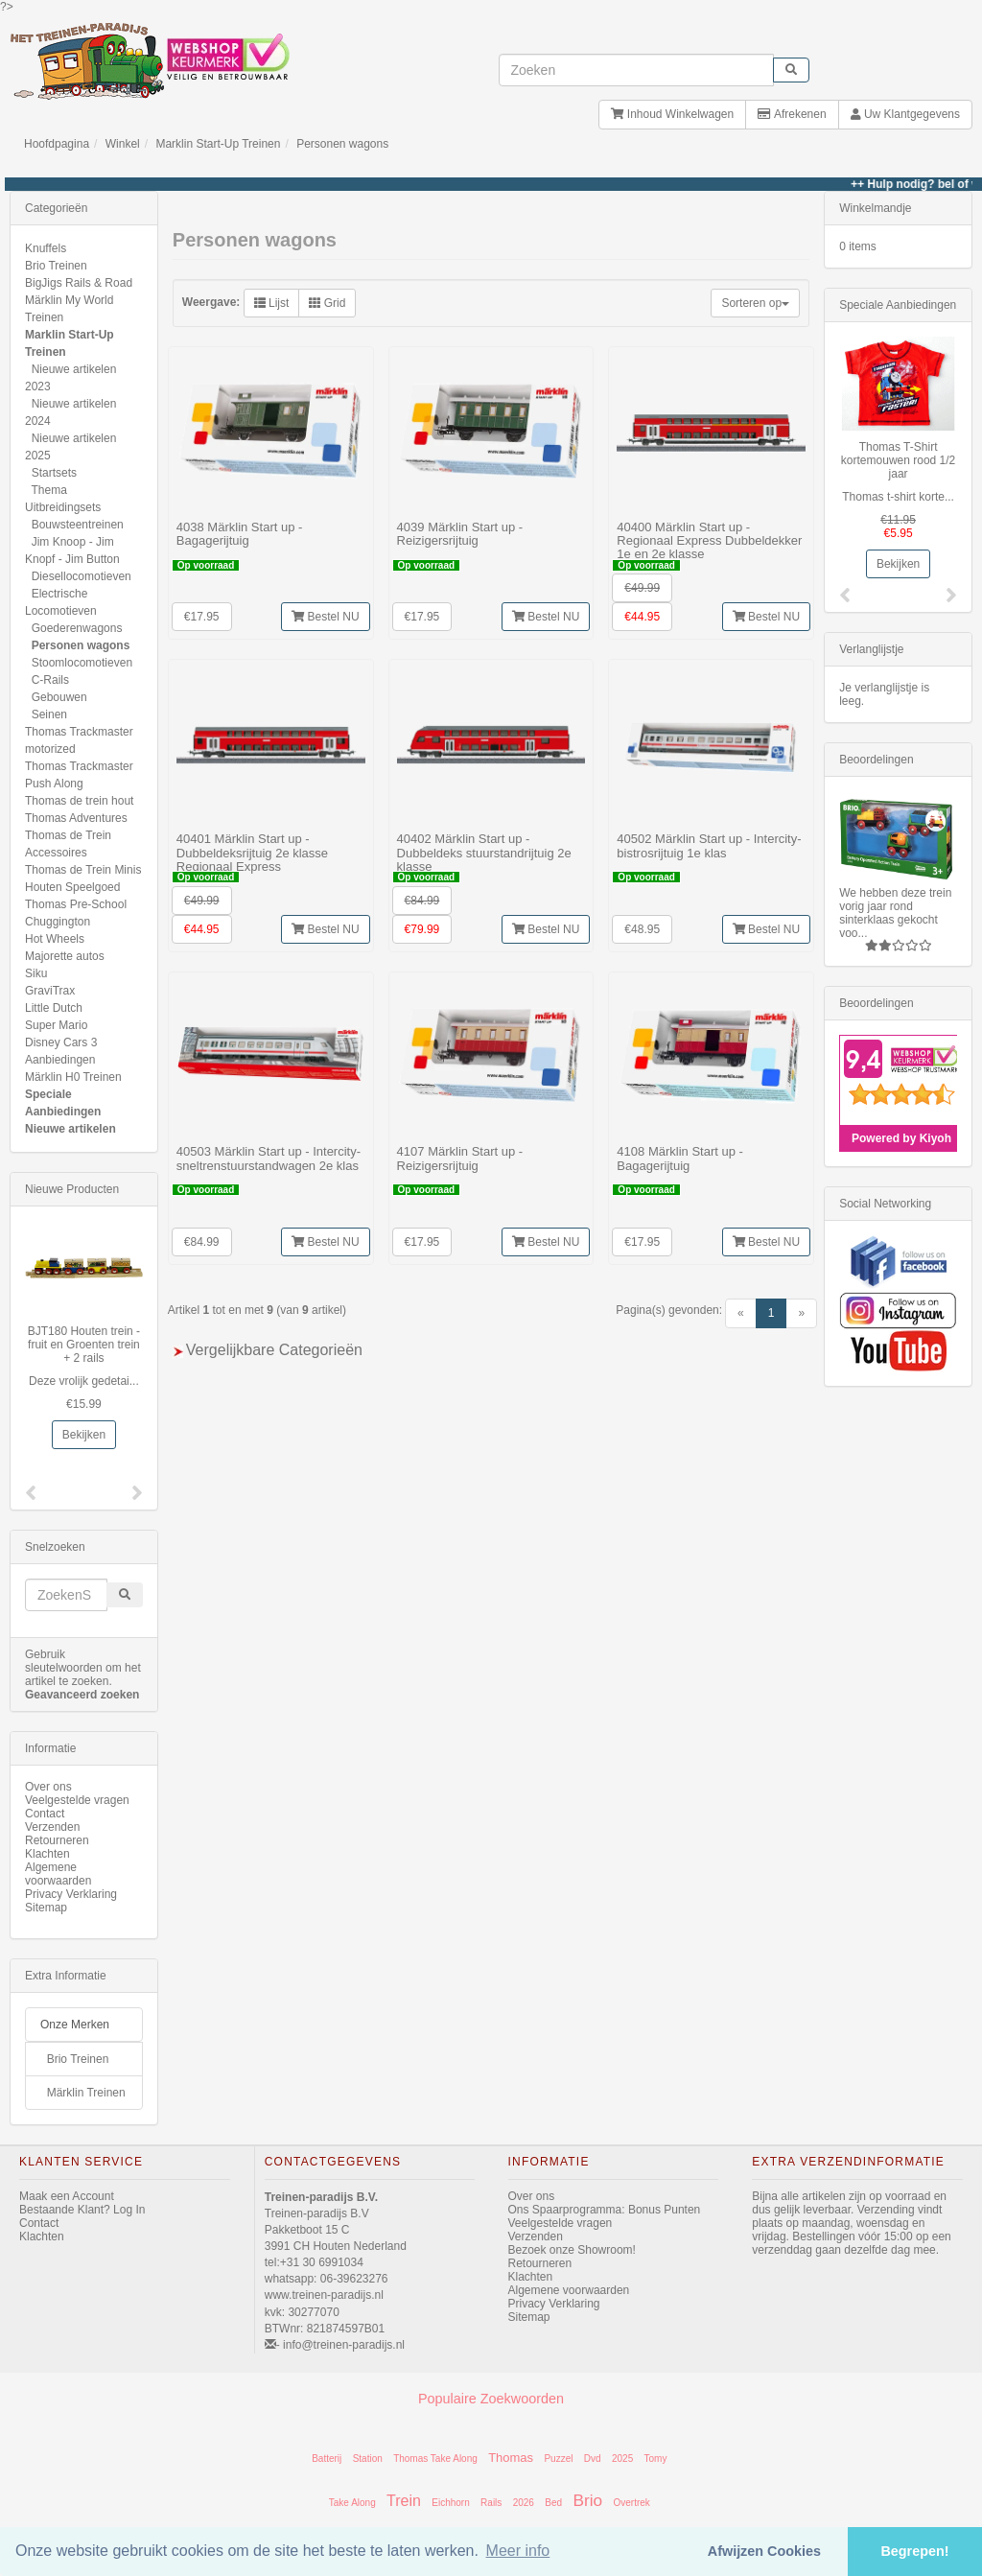 The image size is (982, 2576). I want to click on Puzzel, so click(558, 2458).